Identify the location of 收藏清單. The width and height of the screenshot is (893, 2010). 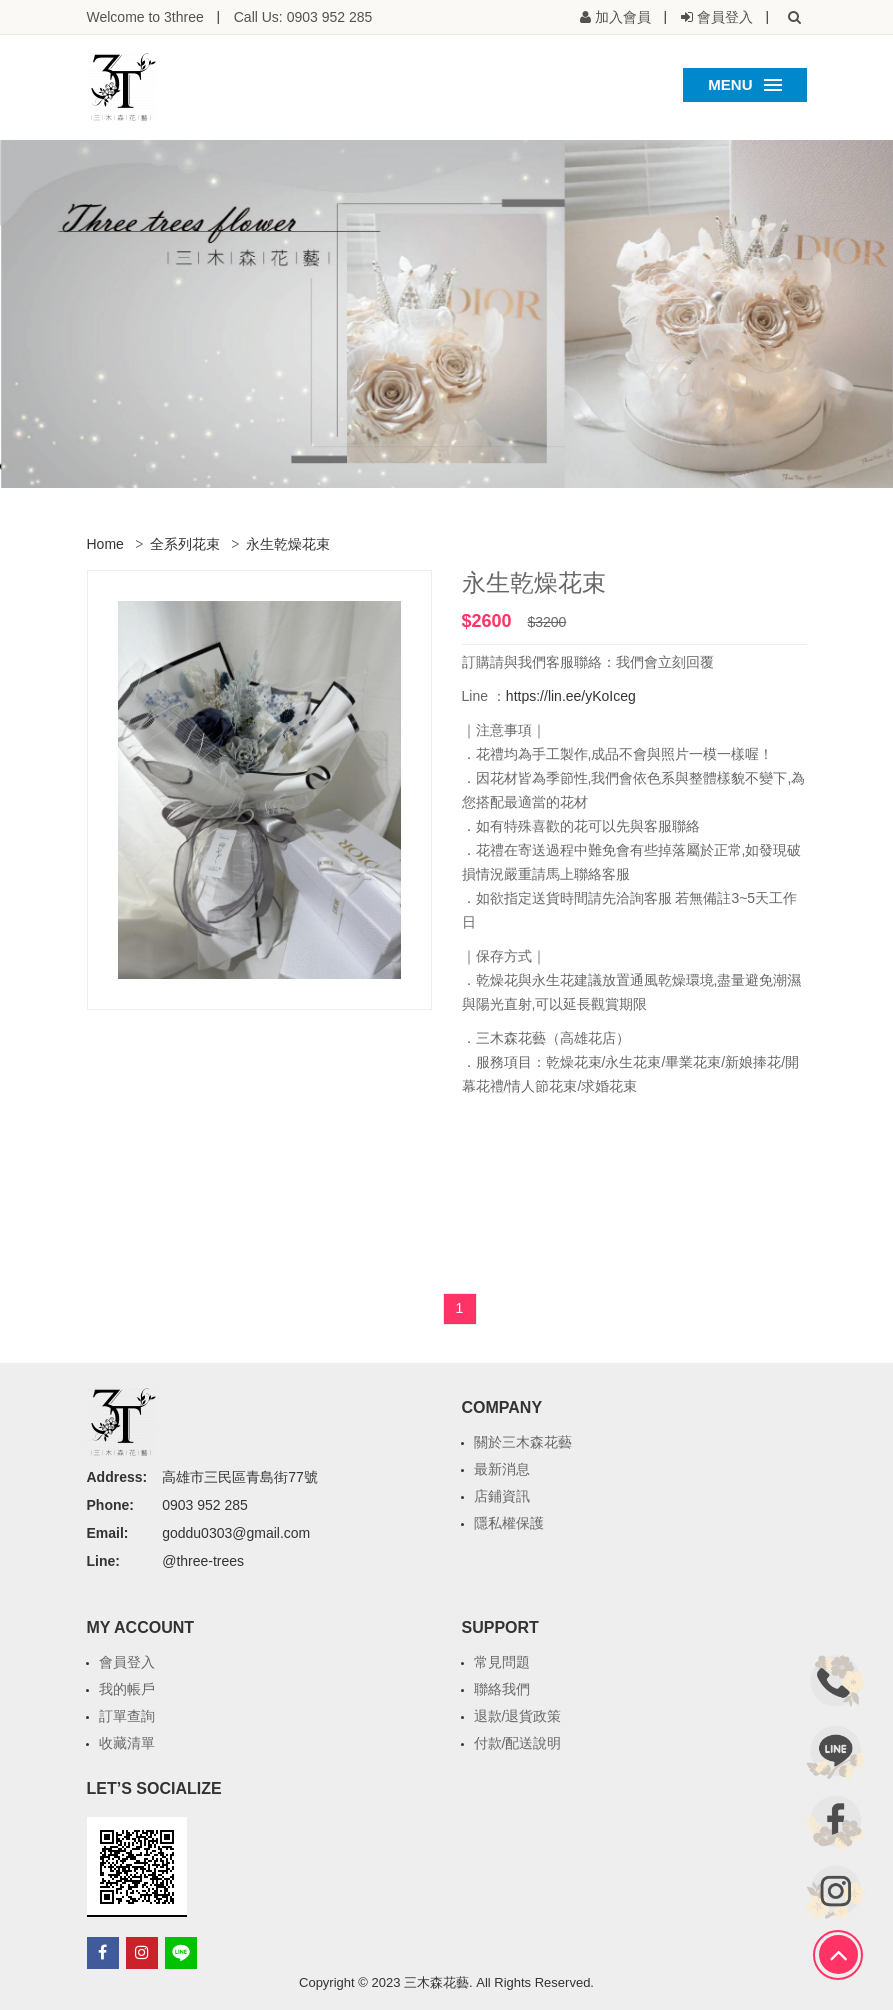
(127, 1743).